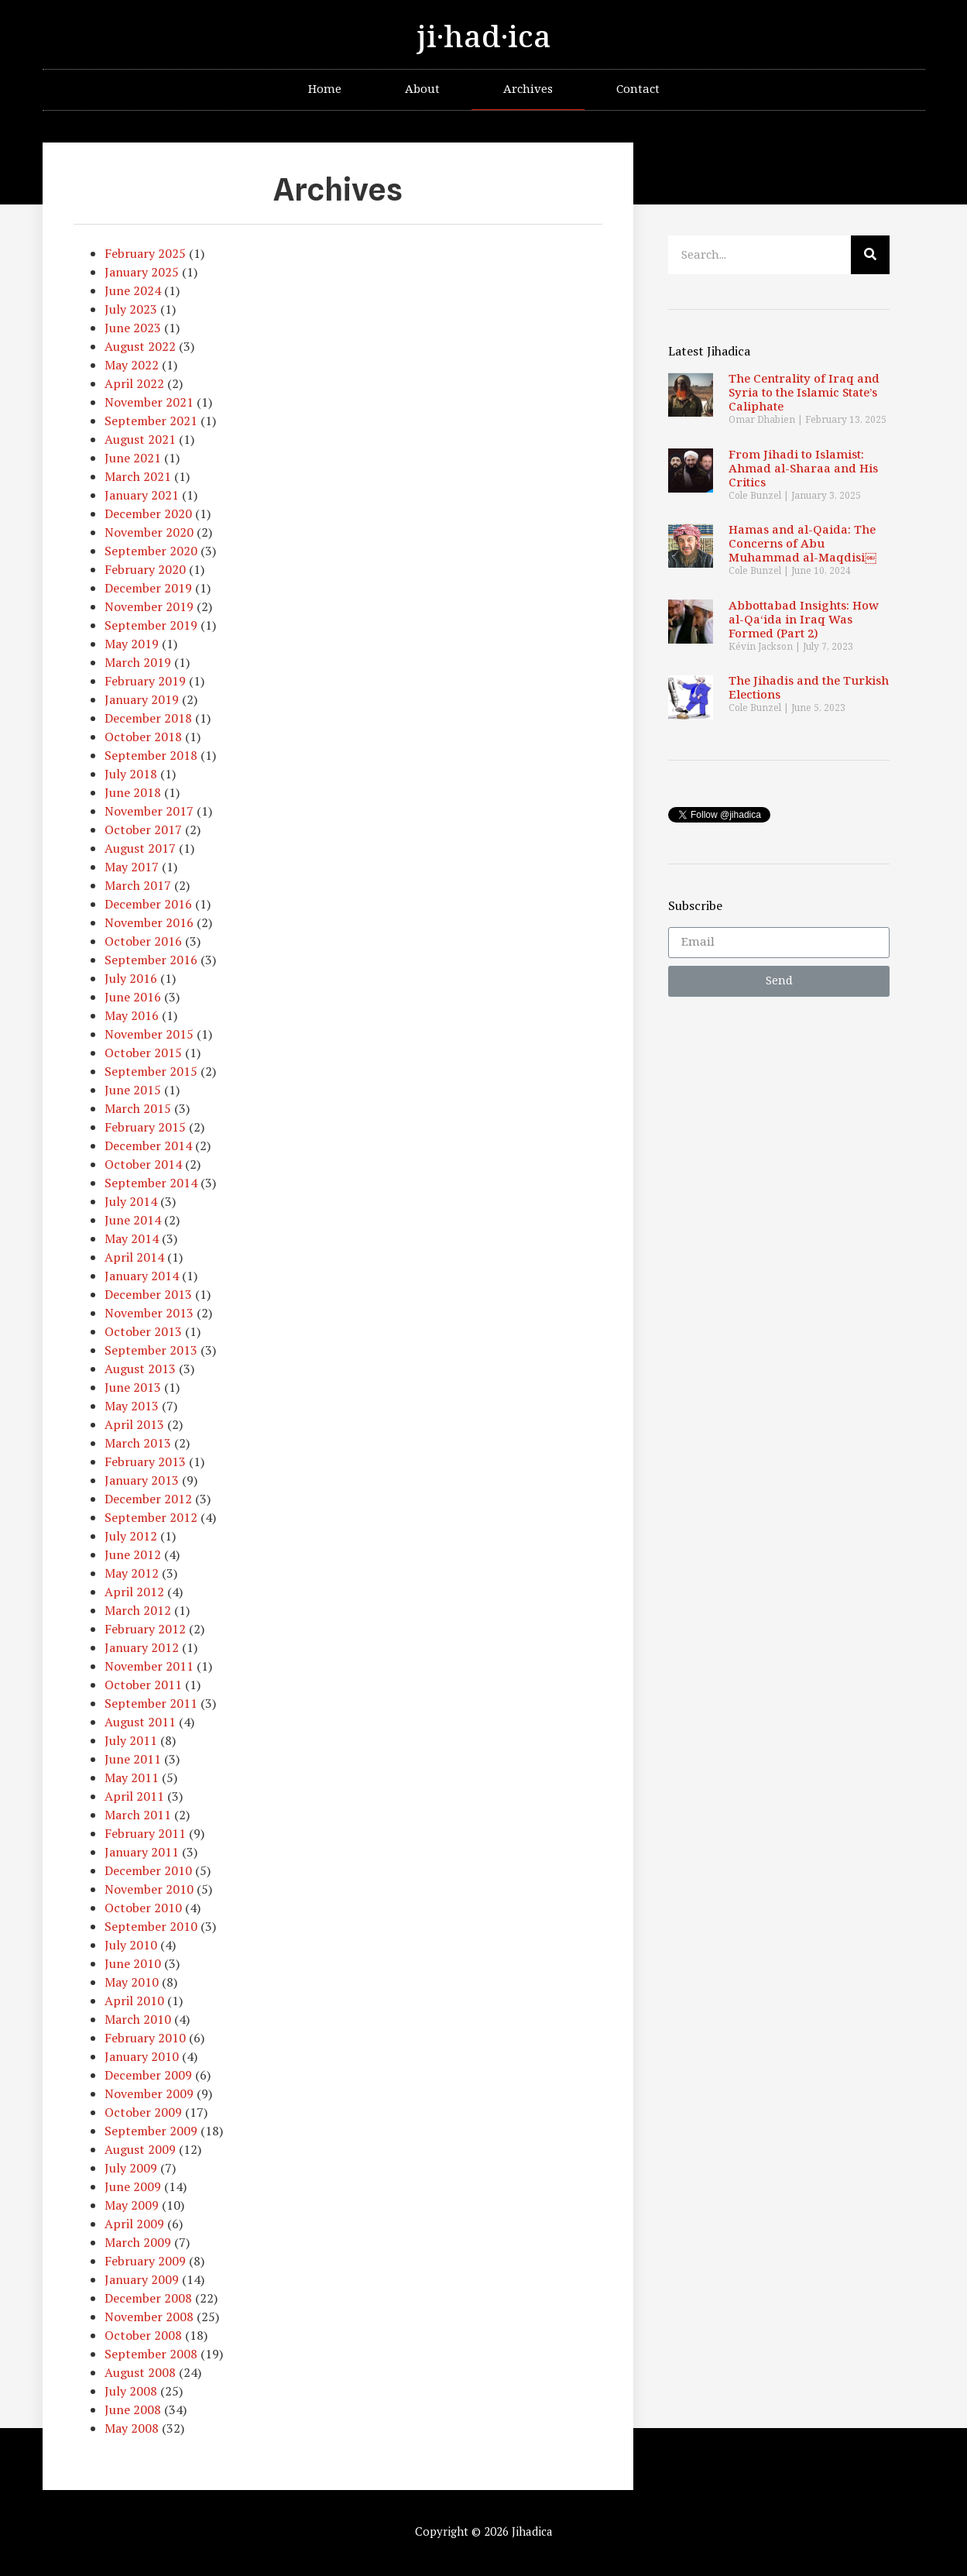 The height and width of the screenshot is (2576, 967). I want to click on May 2012, so click(132, 1573).